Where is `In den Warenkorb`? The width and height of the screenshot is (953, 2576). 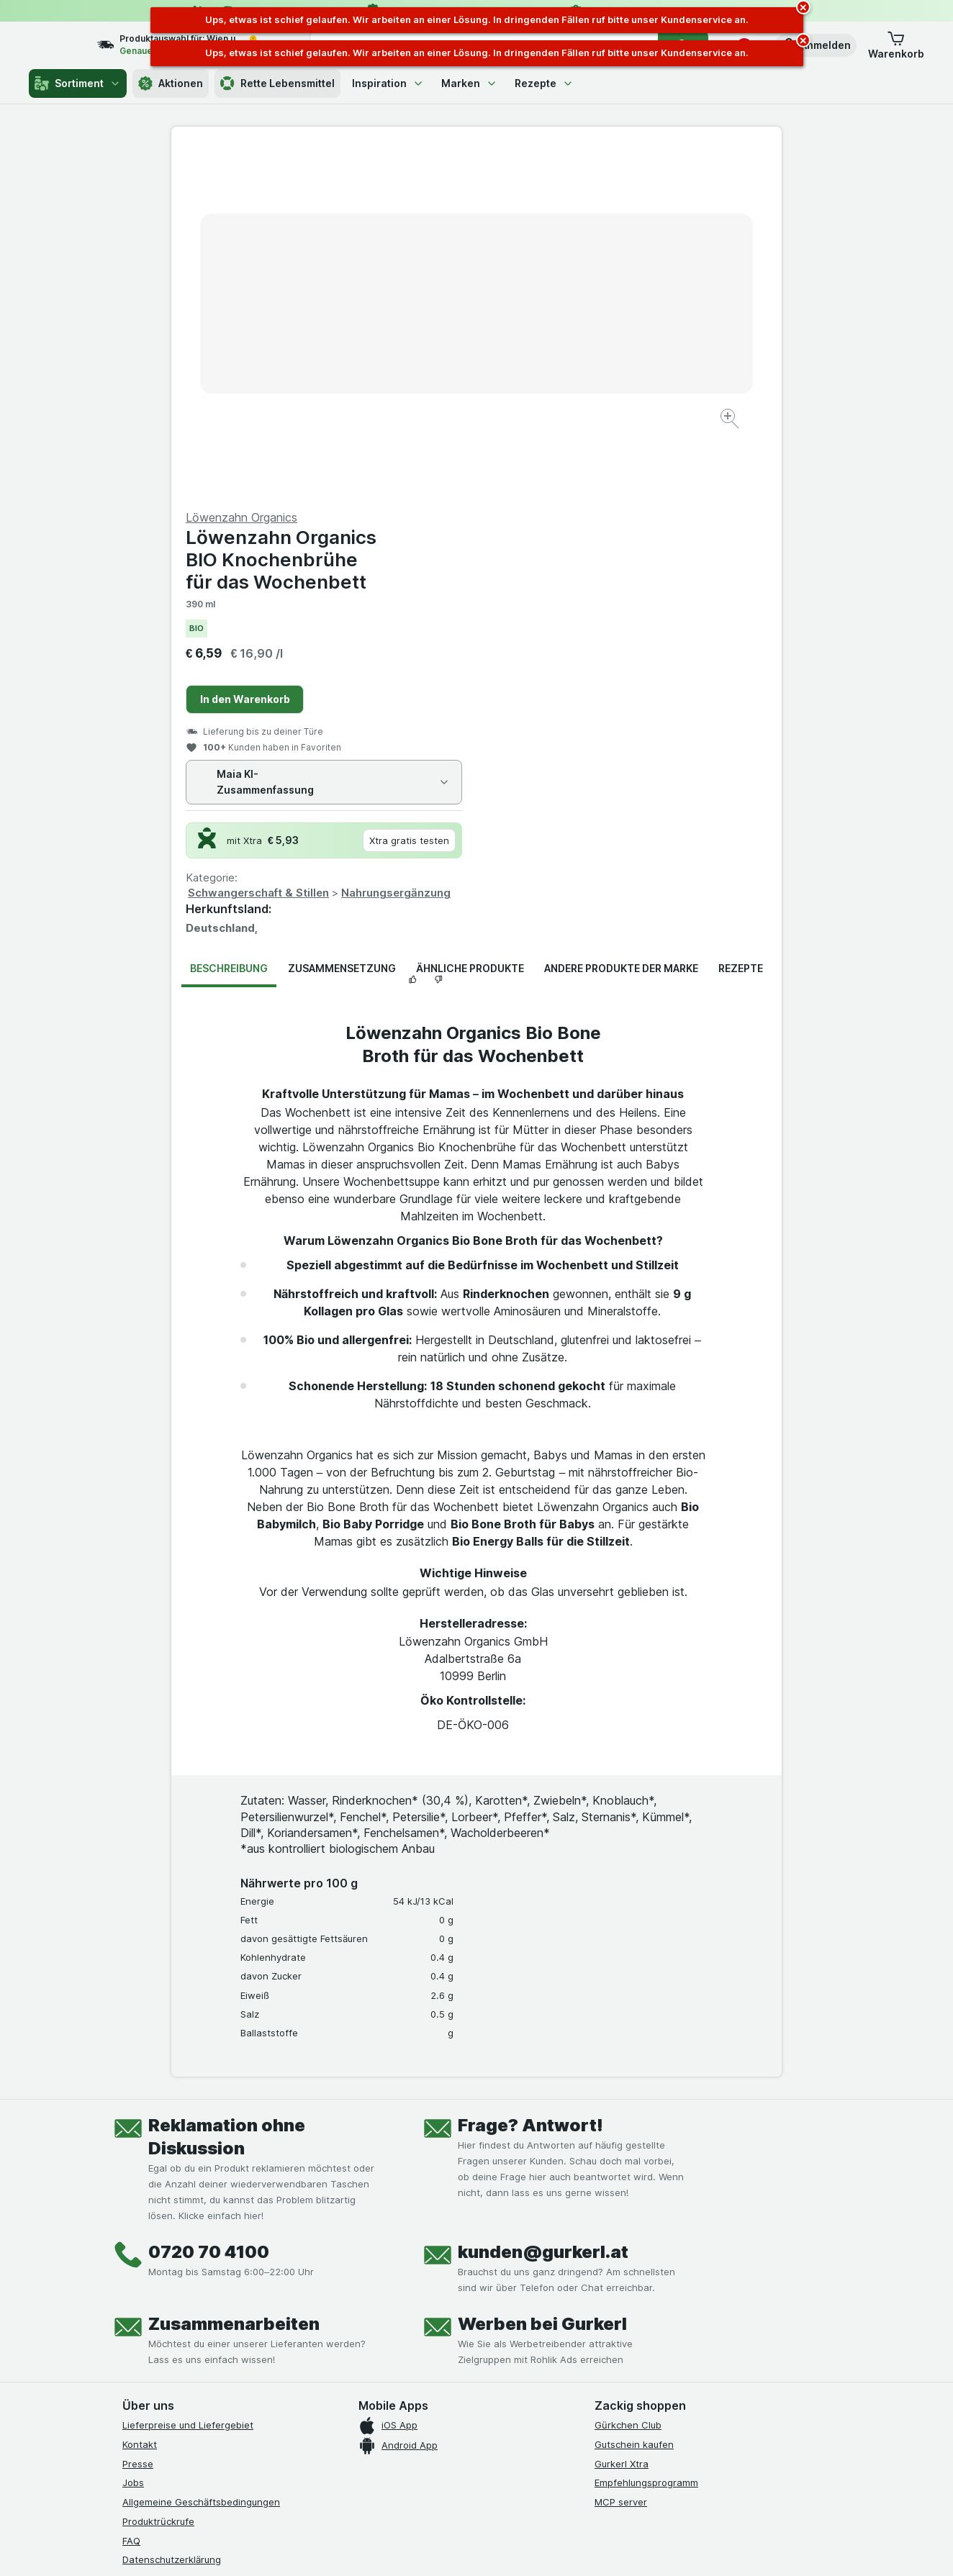
In den Warenkorb is located at coordinates (550, 353).